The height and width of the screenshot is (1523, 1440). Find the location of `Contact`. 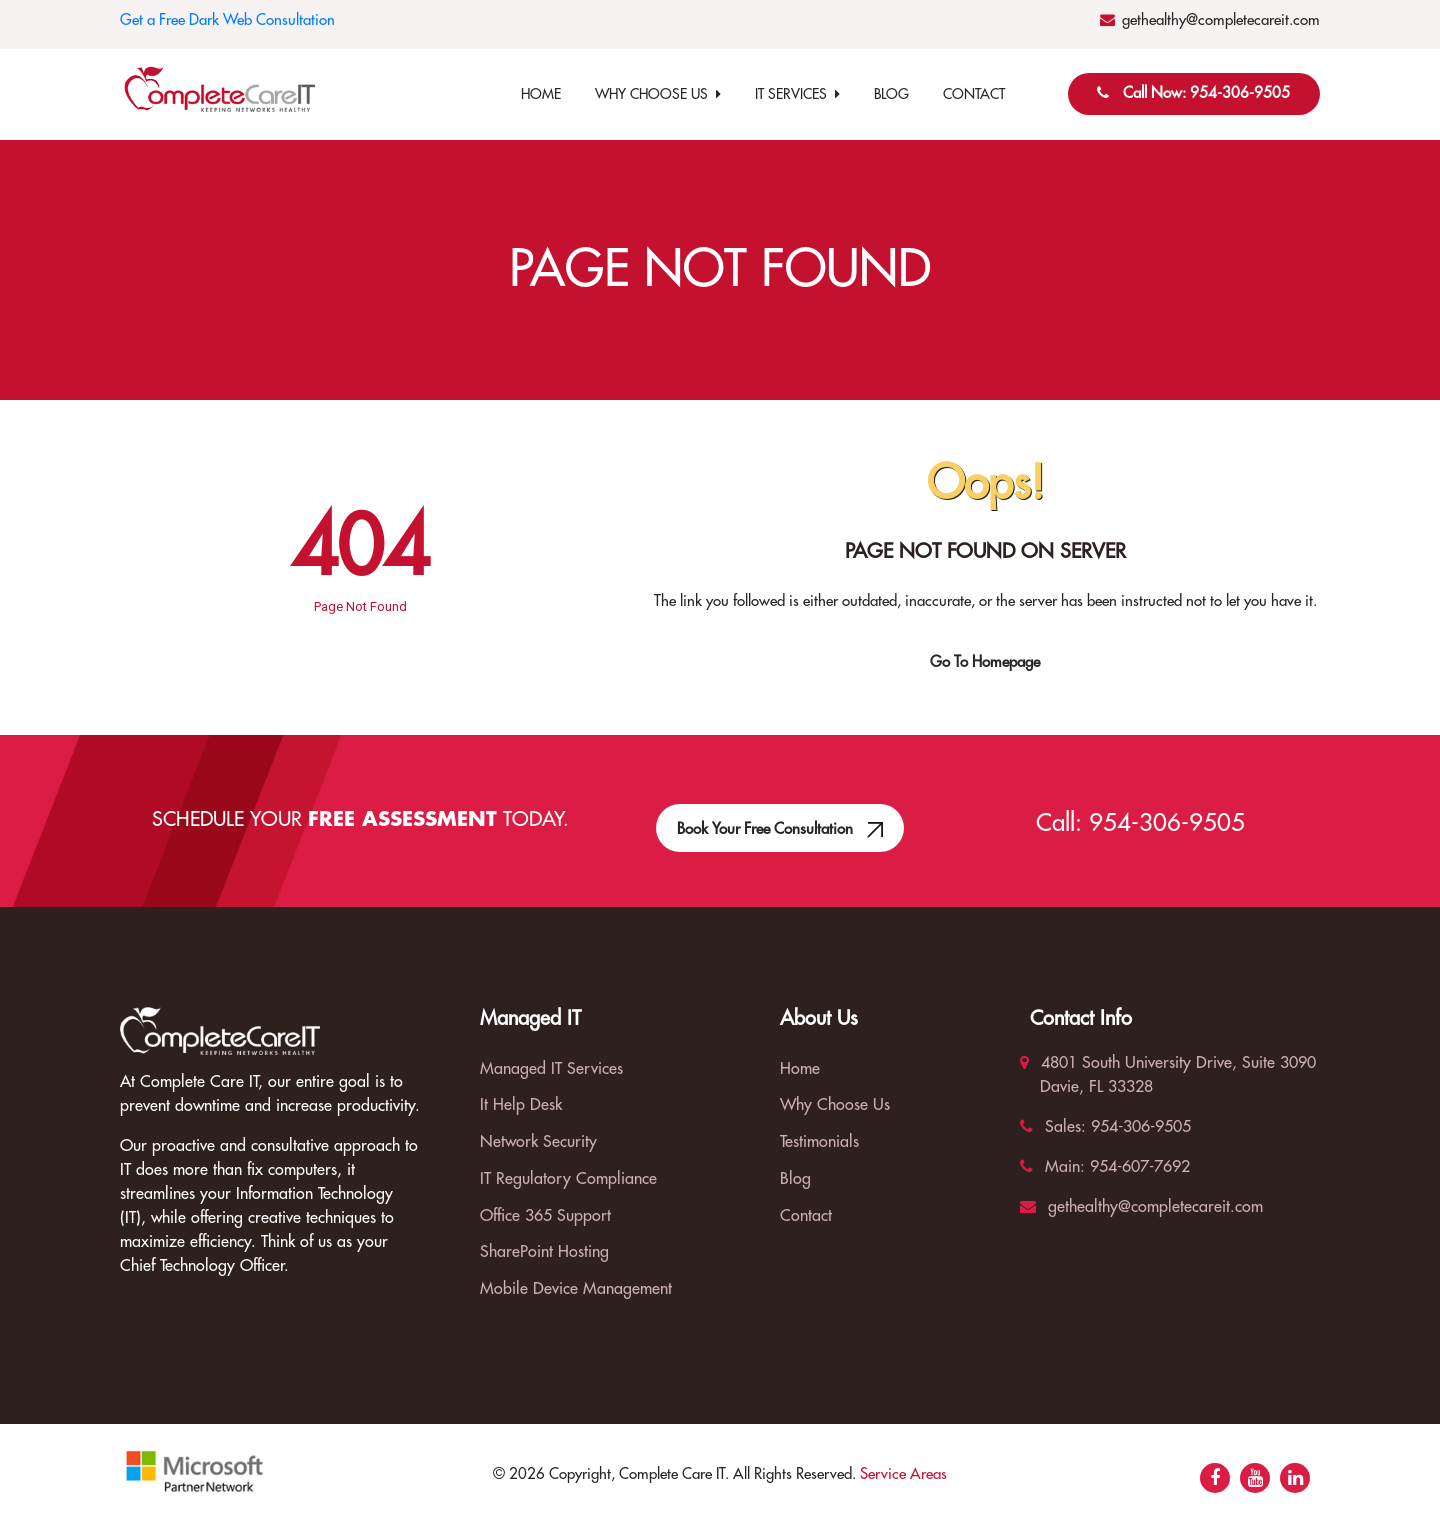

Contact is located at coordinates (974, 94).